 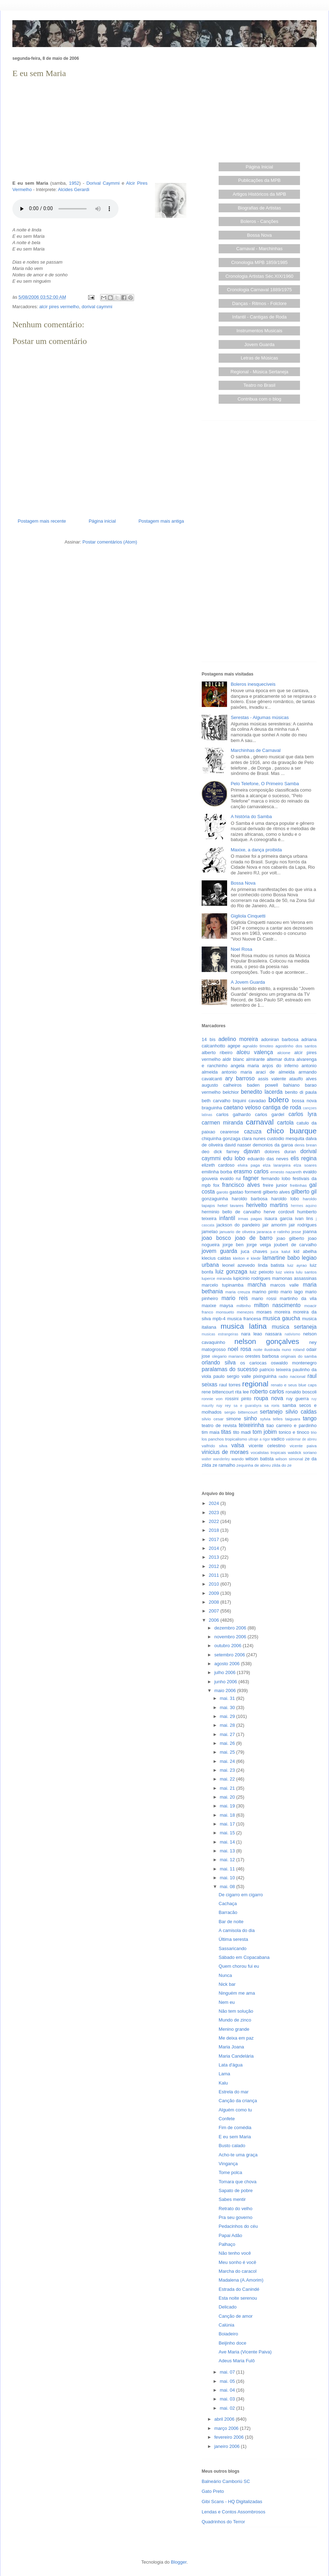 I want to click on jorge ben, so click(x=233, y=1244).